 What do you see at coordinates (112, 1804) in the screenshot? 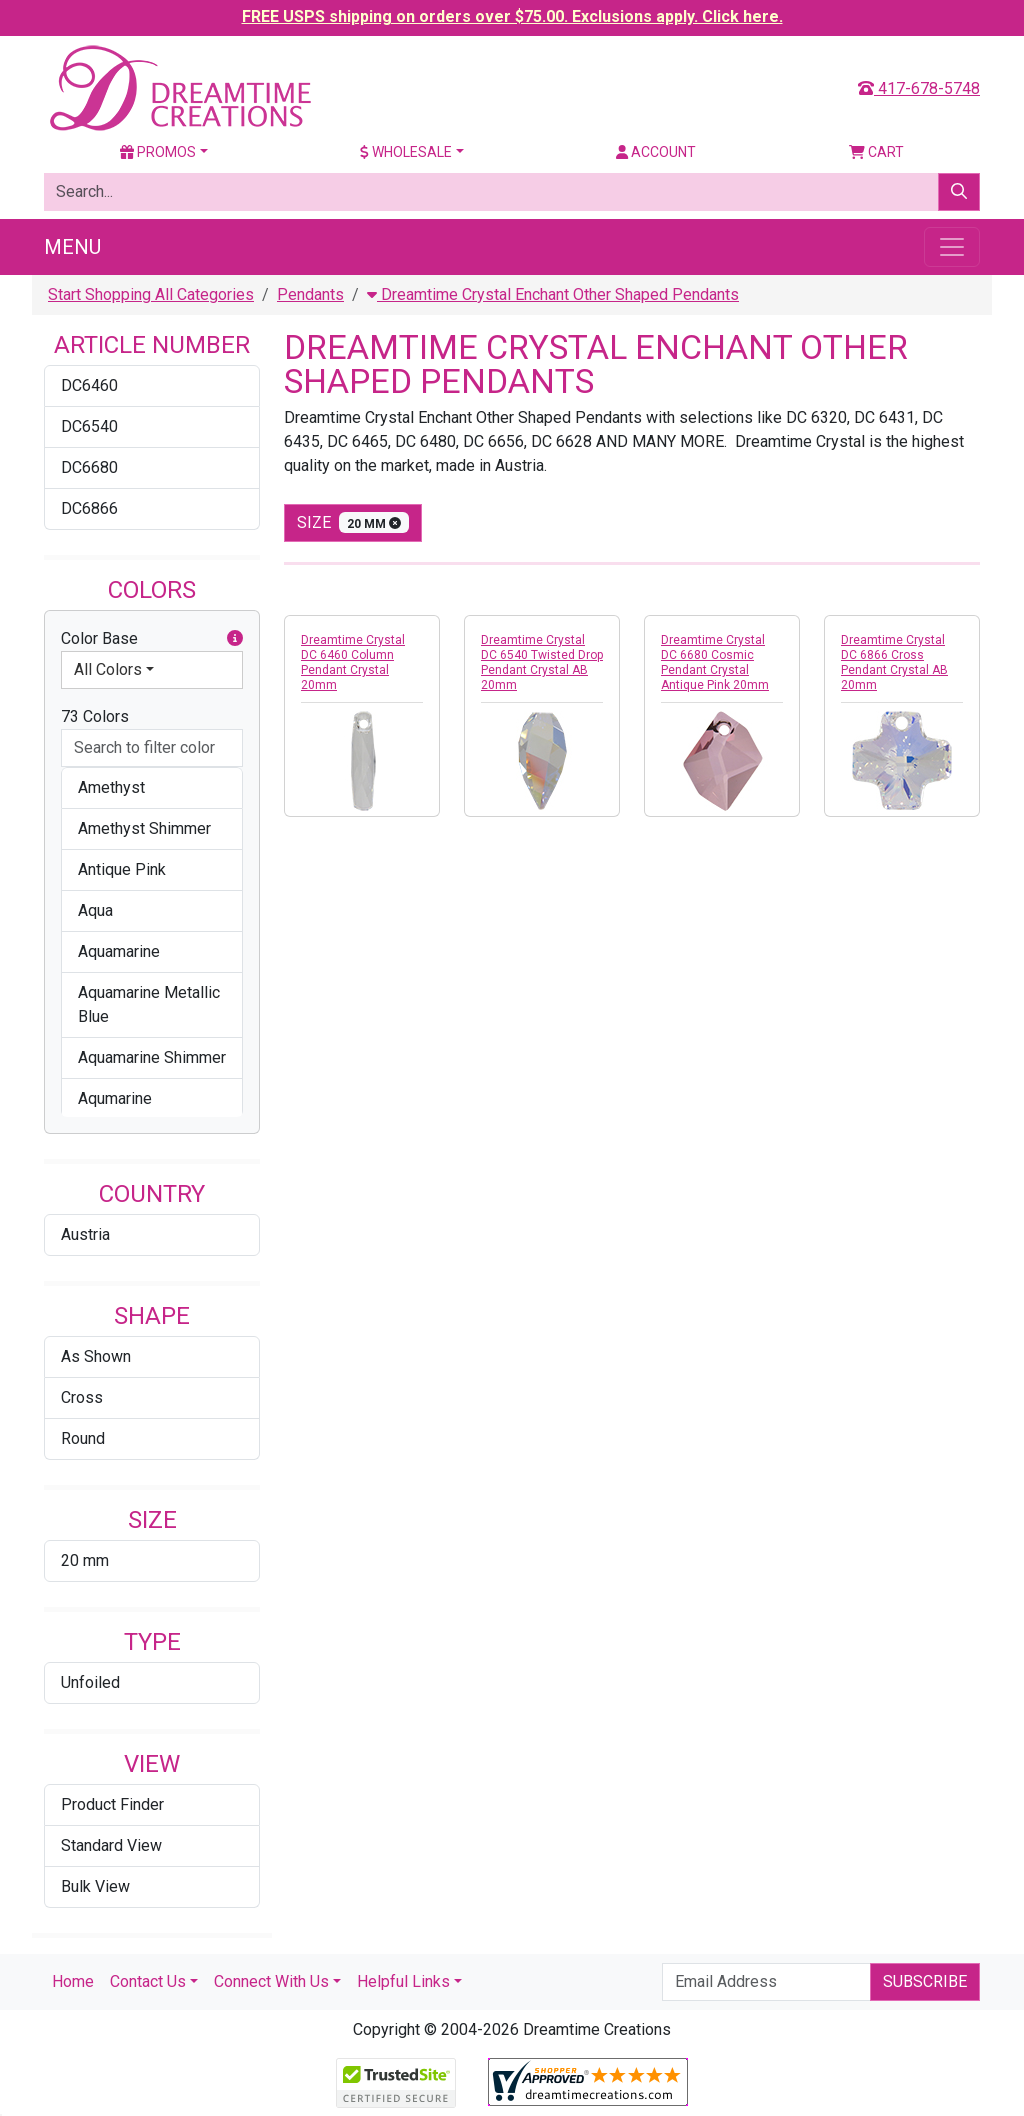
I see `Product Finder` at bounding box center [112, 1804].